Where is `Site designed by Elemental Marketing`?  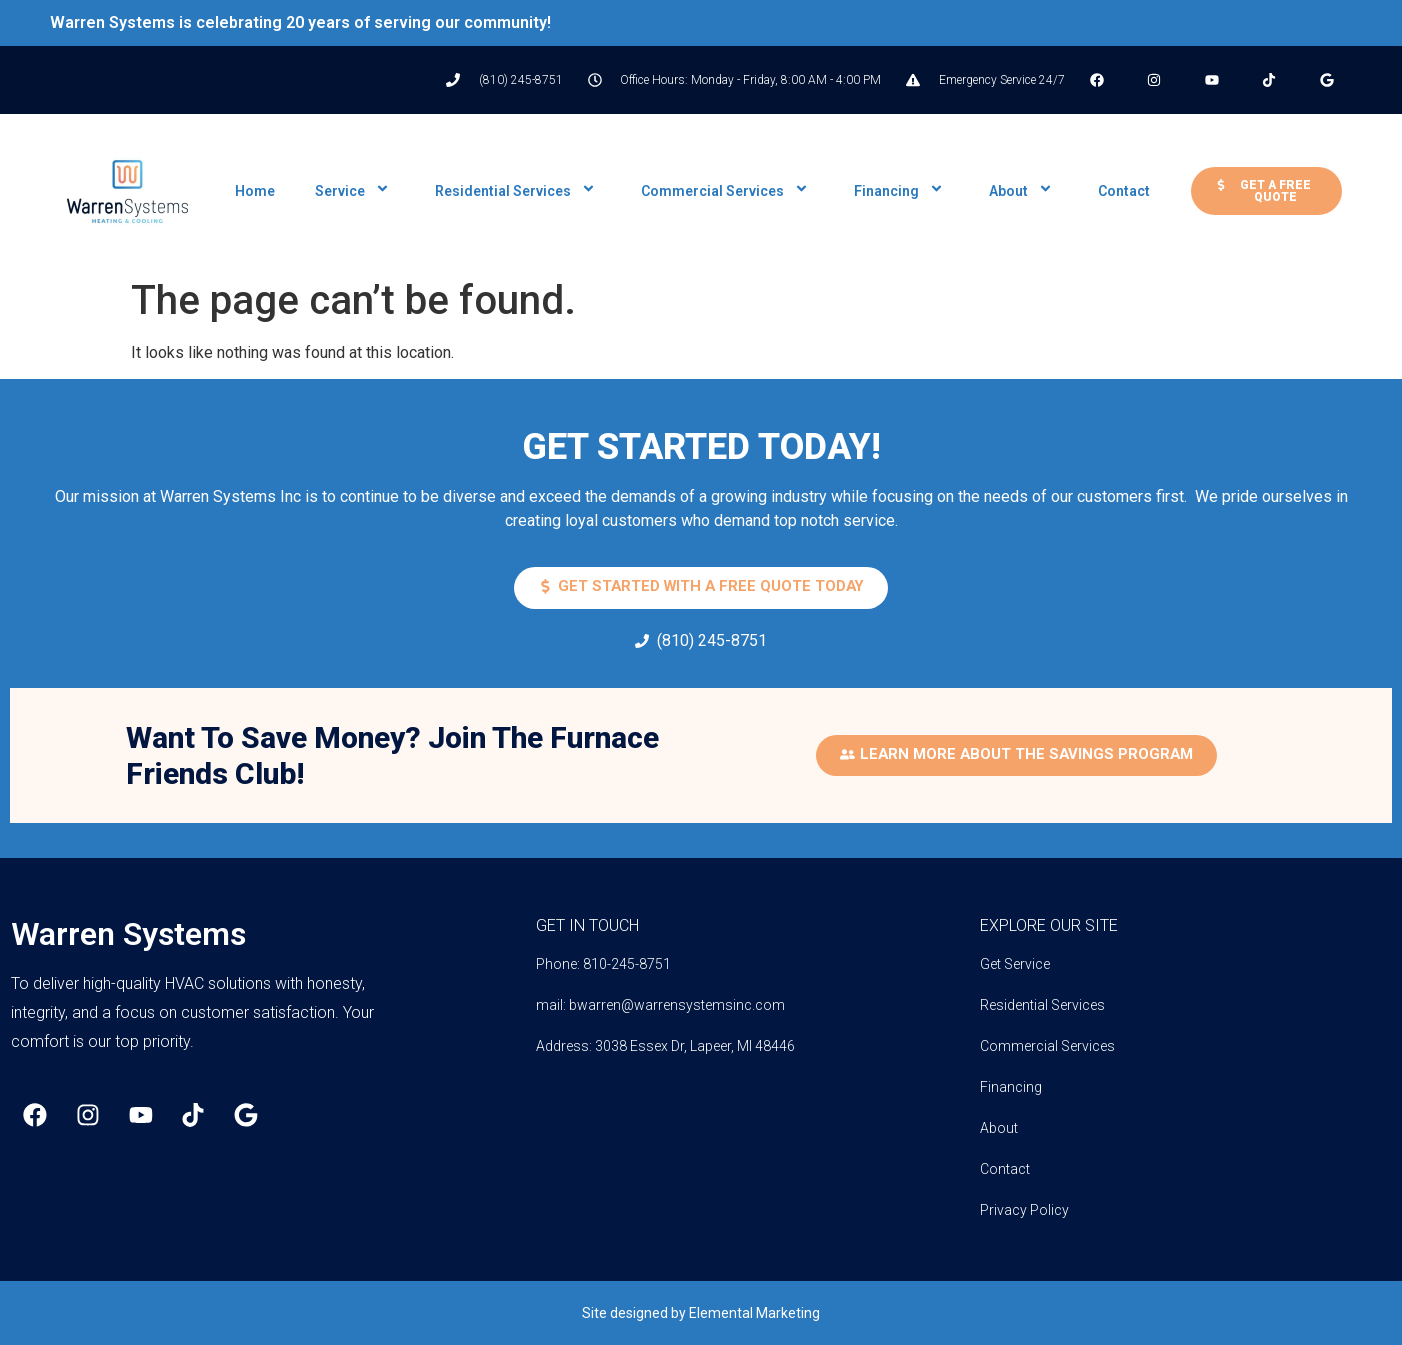 Site designed by Elemental Marketing is located at coordinates (701, 1313).